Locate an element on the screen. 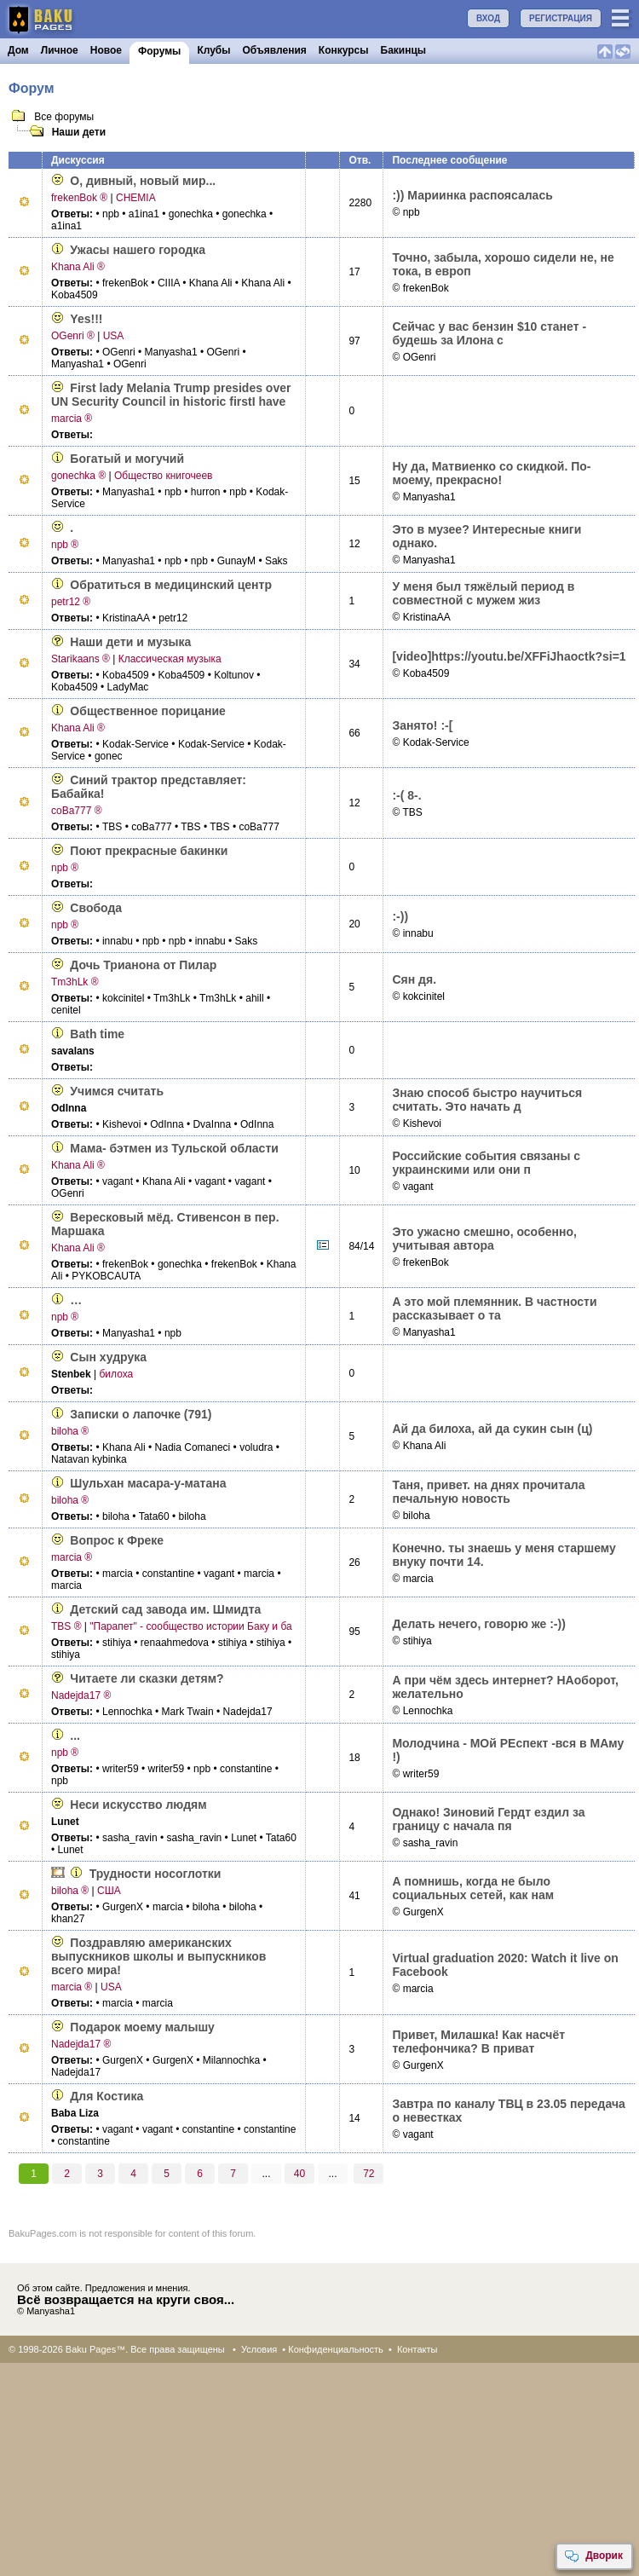 This screenshot has height=2576, width=639. Конфиденциальность is located at coordinates (335, 2349).